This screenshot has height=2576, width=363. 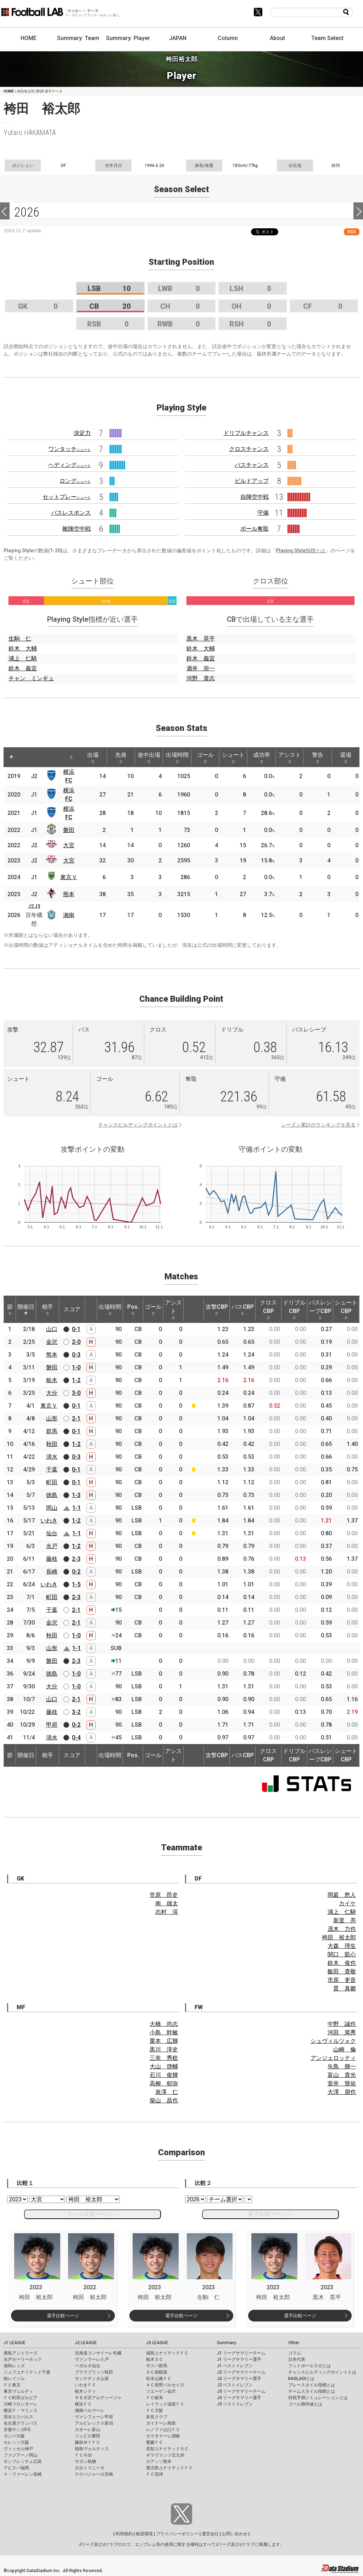 I want to click on テゲバジャーロ宮崎, so click(x=94, y=2474).